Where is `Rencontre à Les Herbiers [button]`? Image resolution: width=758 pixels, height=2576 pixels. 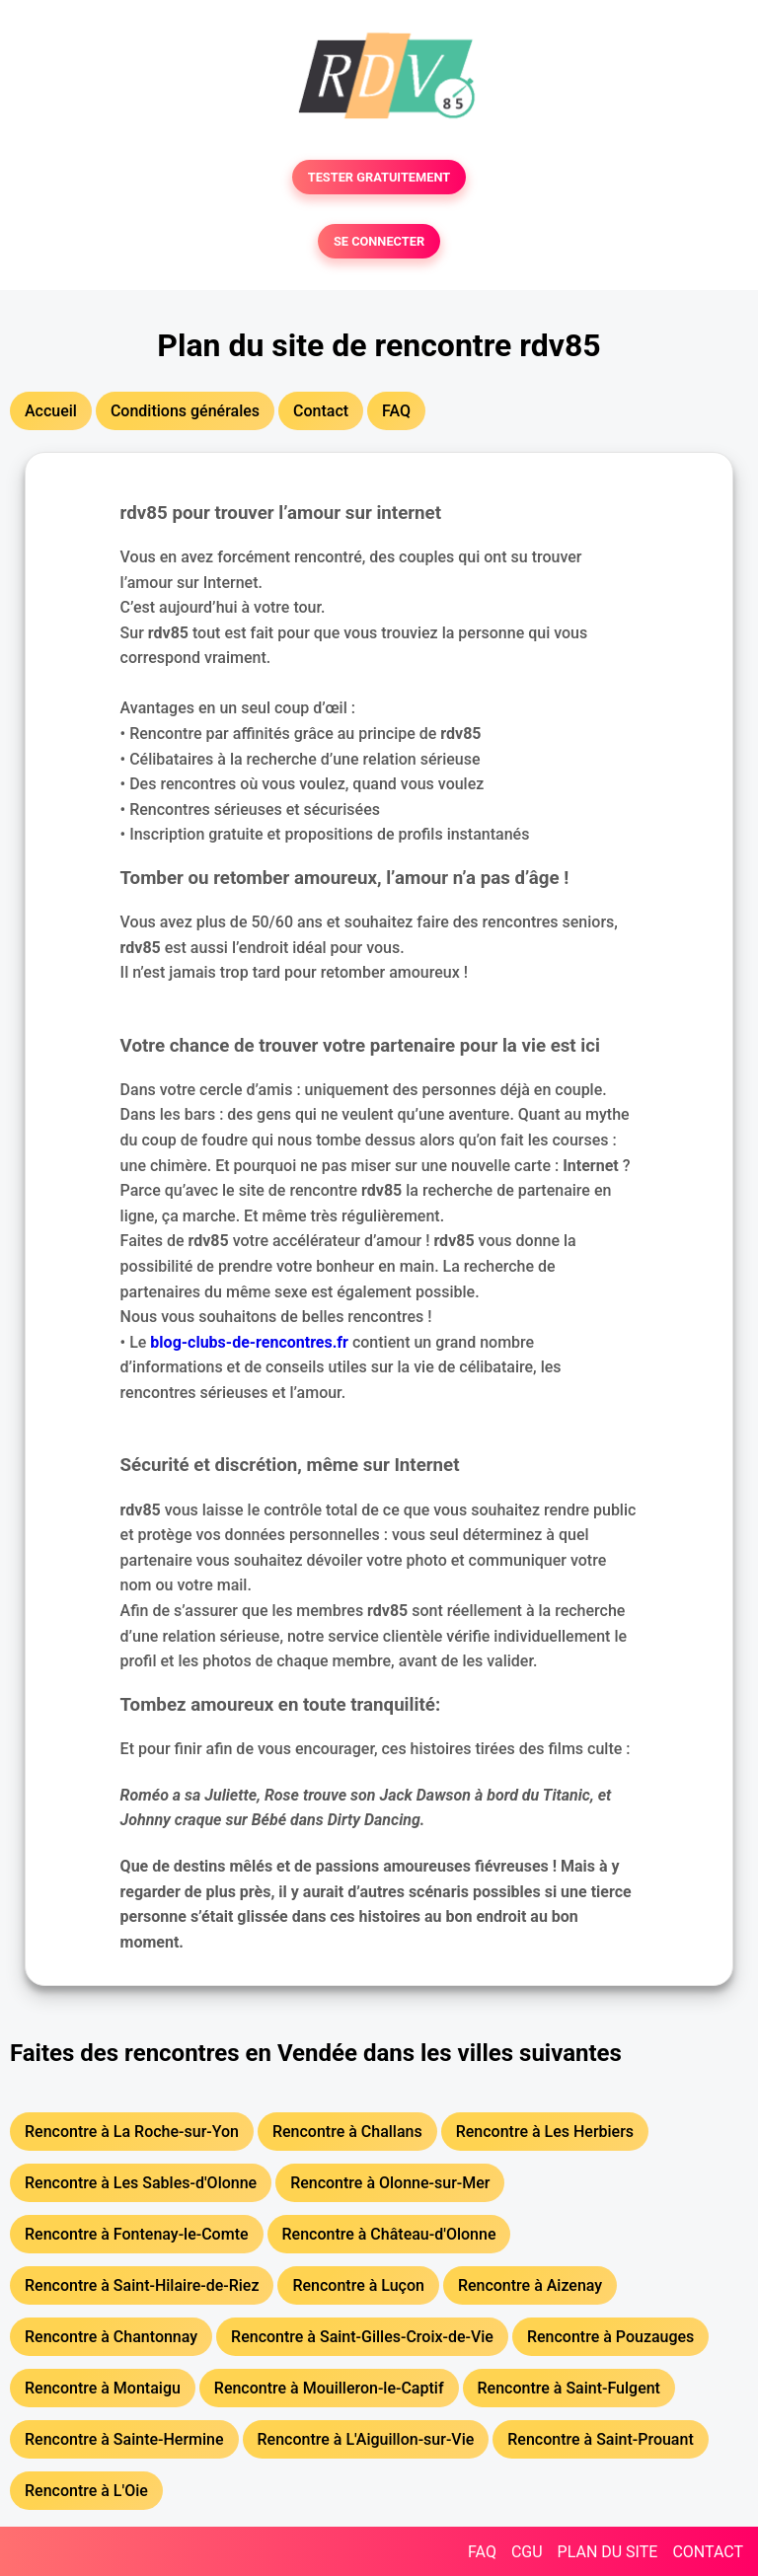
Rencontre à Les Herbiers [button] is located at coordinates (545, 2131).